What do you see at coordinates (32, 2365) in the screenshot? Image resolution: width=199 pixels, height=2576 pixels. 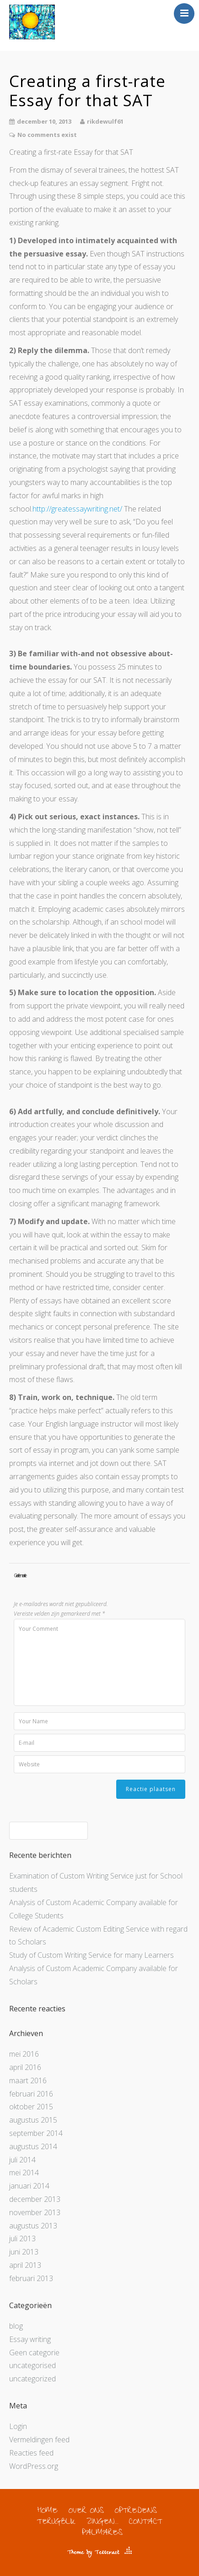 I see `uncategorised` at bounding box center [32, 2365].